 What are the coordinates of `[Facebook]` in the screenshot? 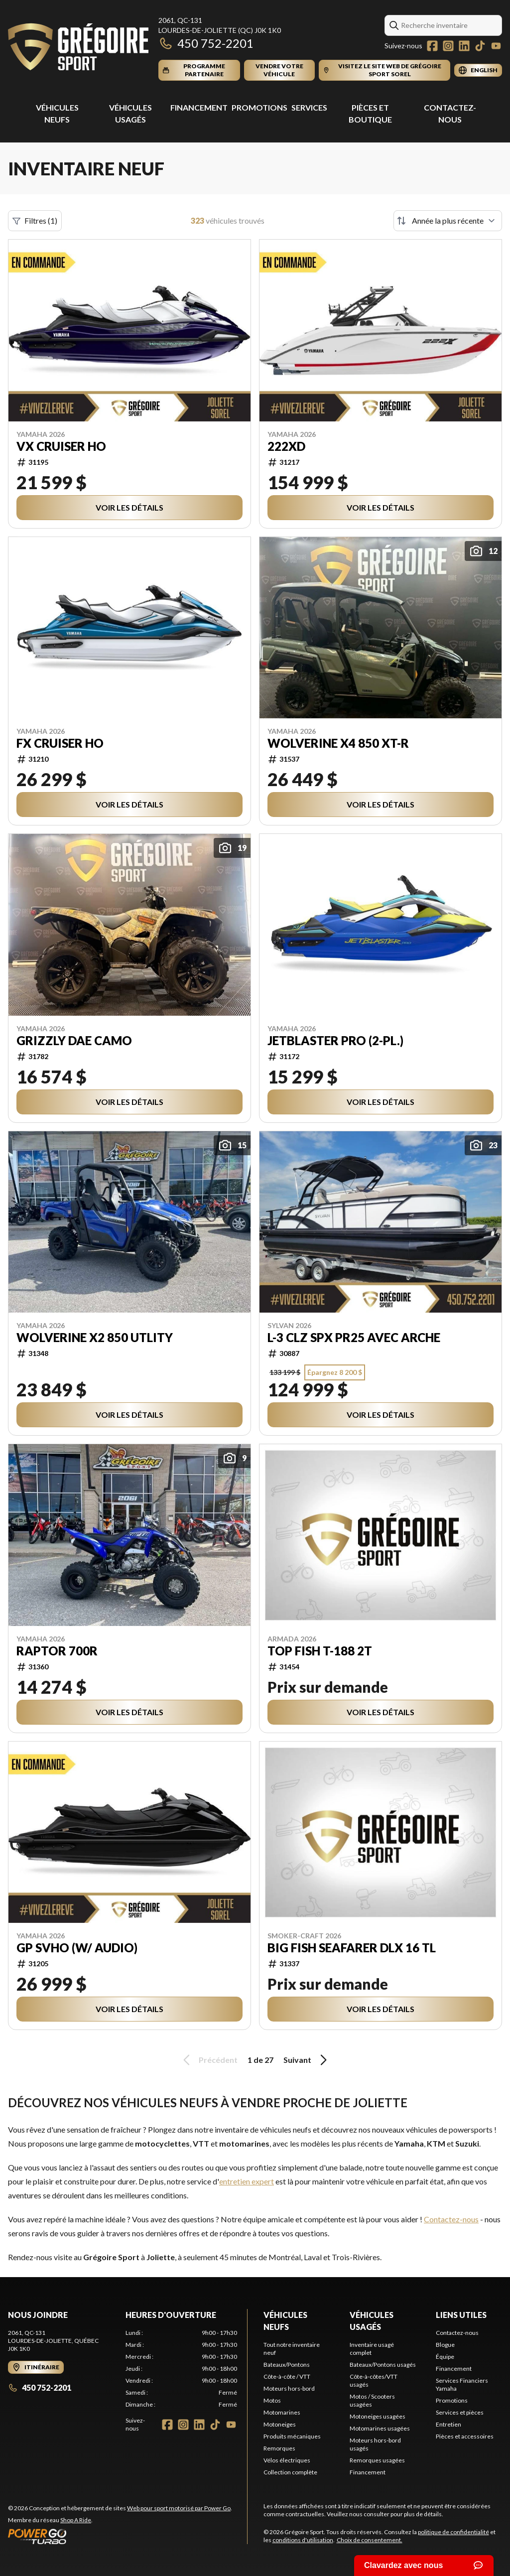 It's located at (432, 46).